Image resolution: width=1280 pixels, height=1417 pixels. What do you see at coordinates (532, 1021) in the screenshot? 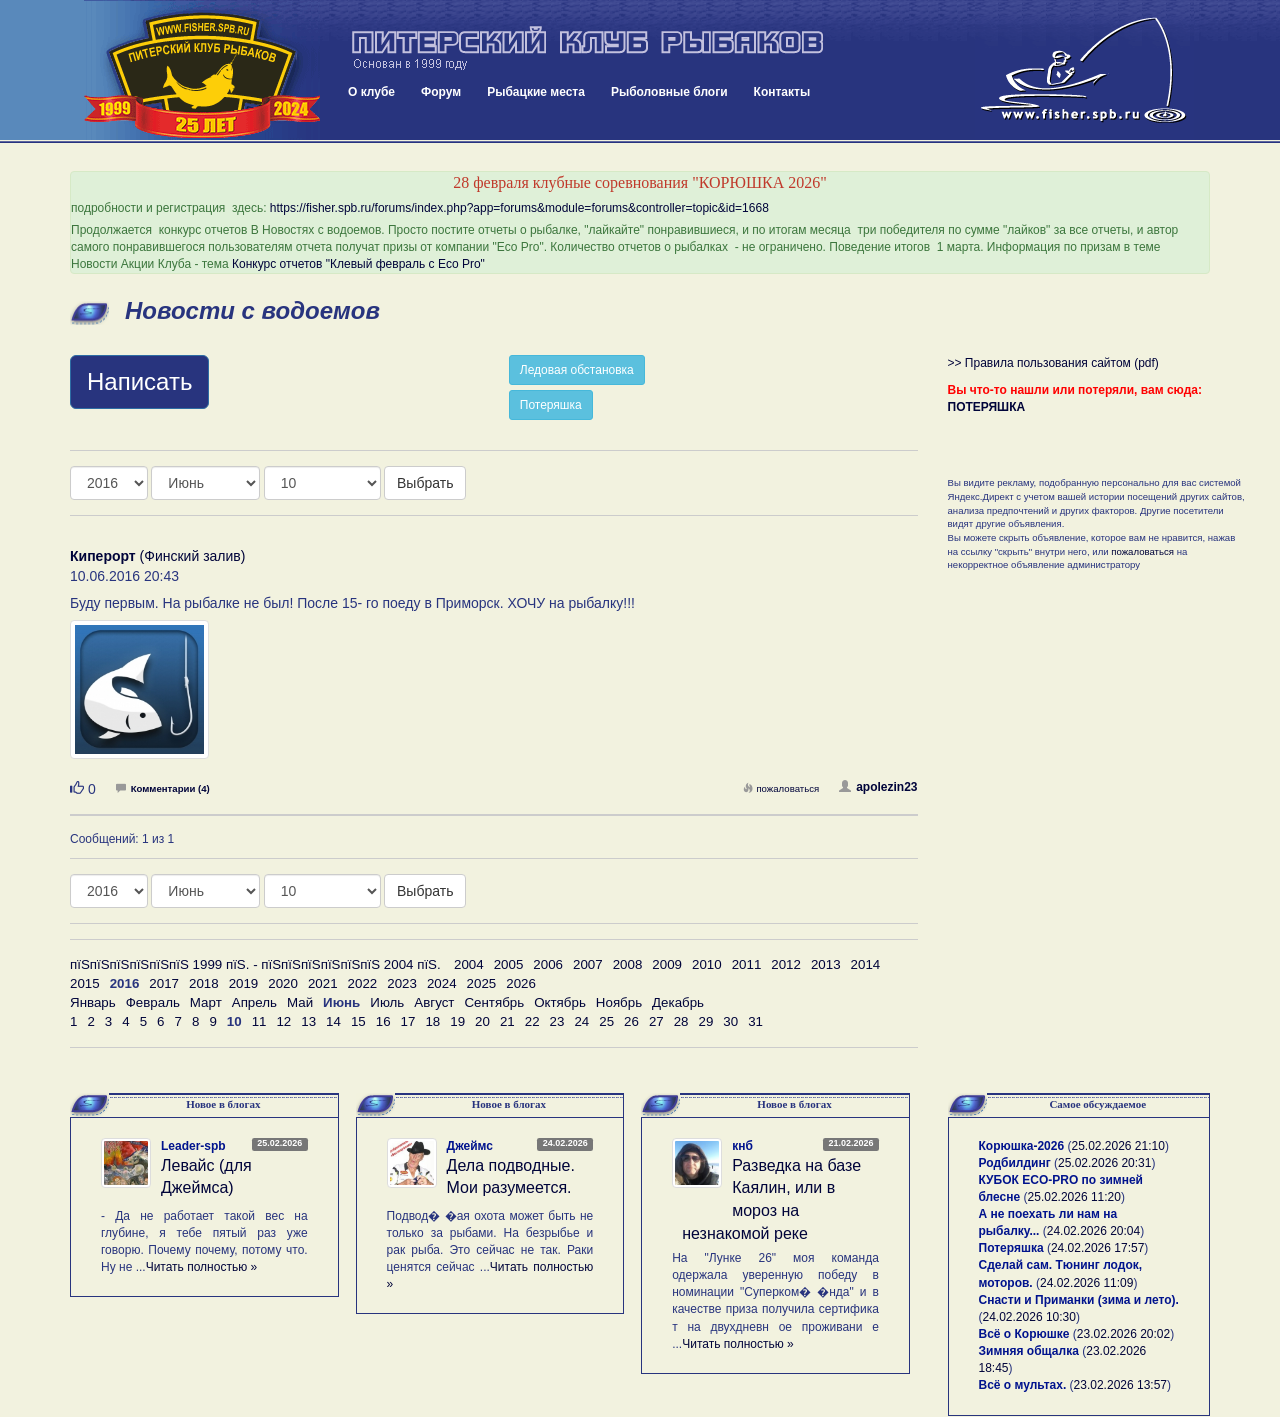
I see `22` at bounding box center [532, 1021].